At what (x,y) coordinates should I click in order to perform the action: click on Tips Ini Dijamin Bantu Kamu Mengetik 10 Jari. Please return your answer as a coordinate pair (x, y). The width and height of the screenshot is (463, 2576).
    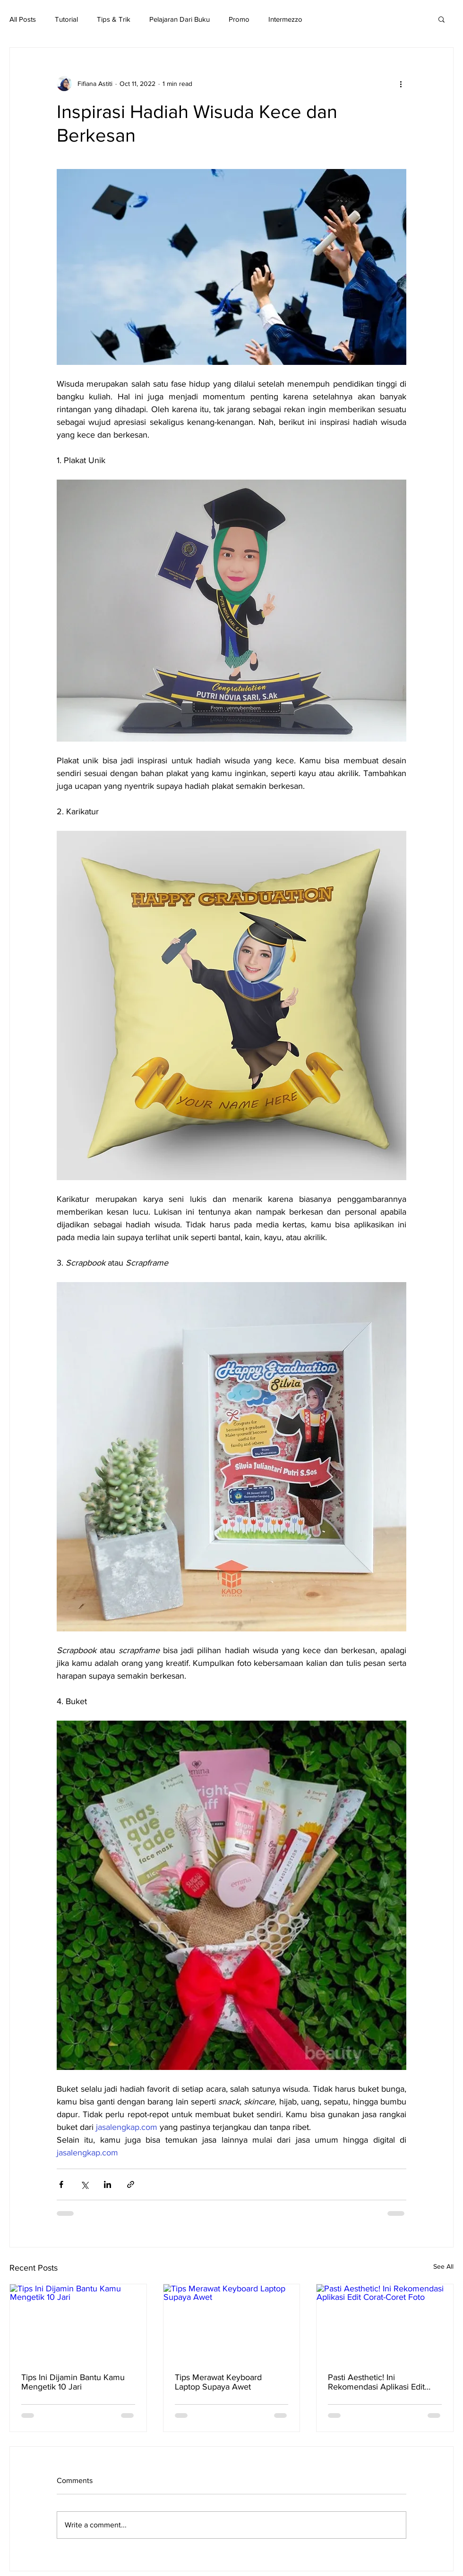
    Looking at the image, I should click on (73, 2382).